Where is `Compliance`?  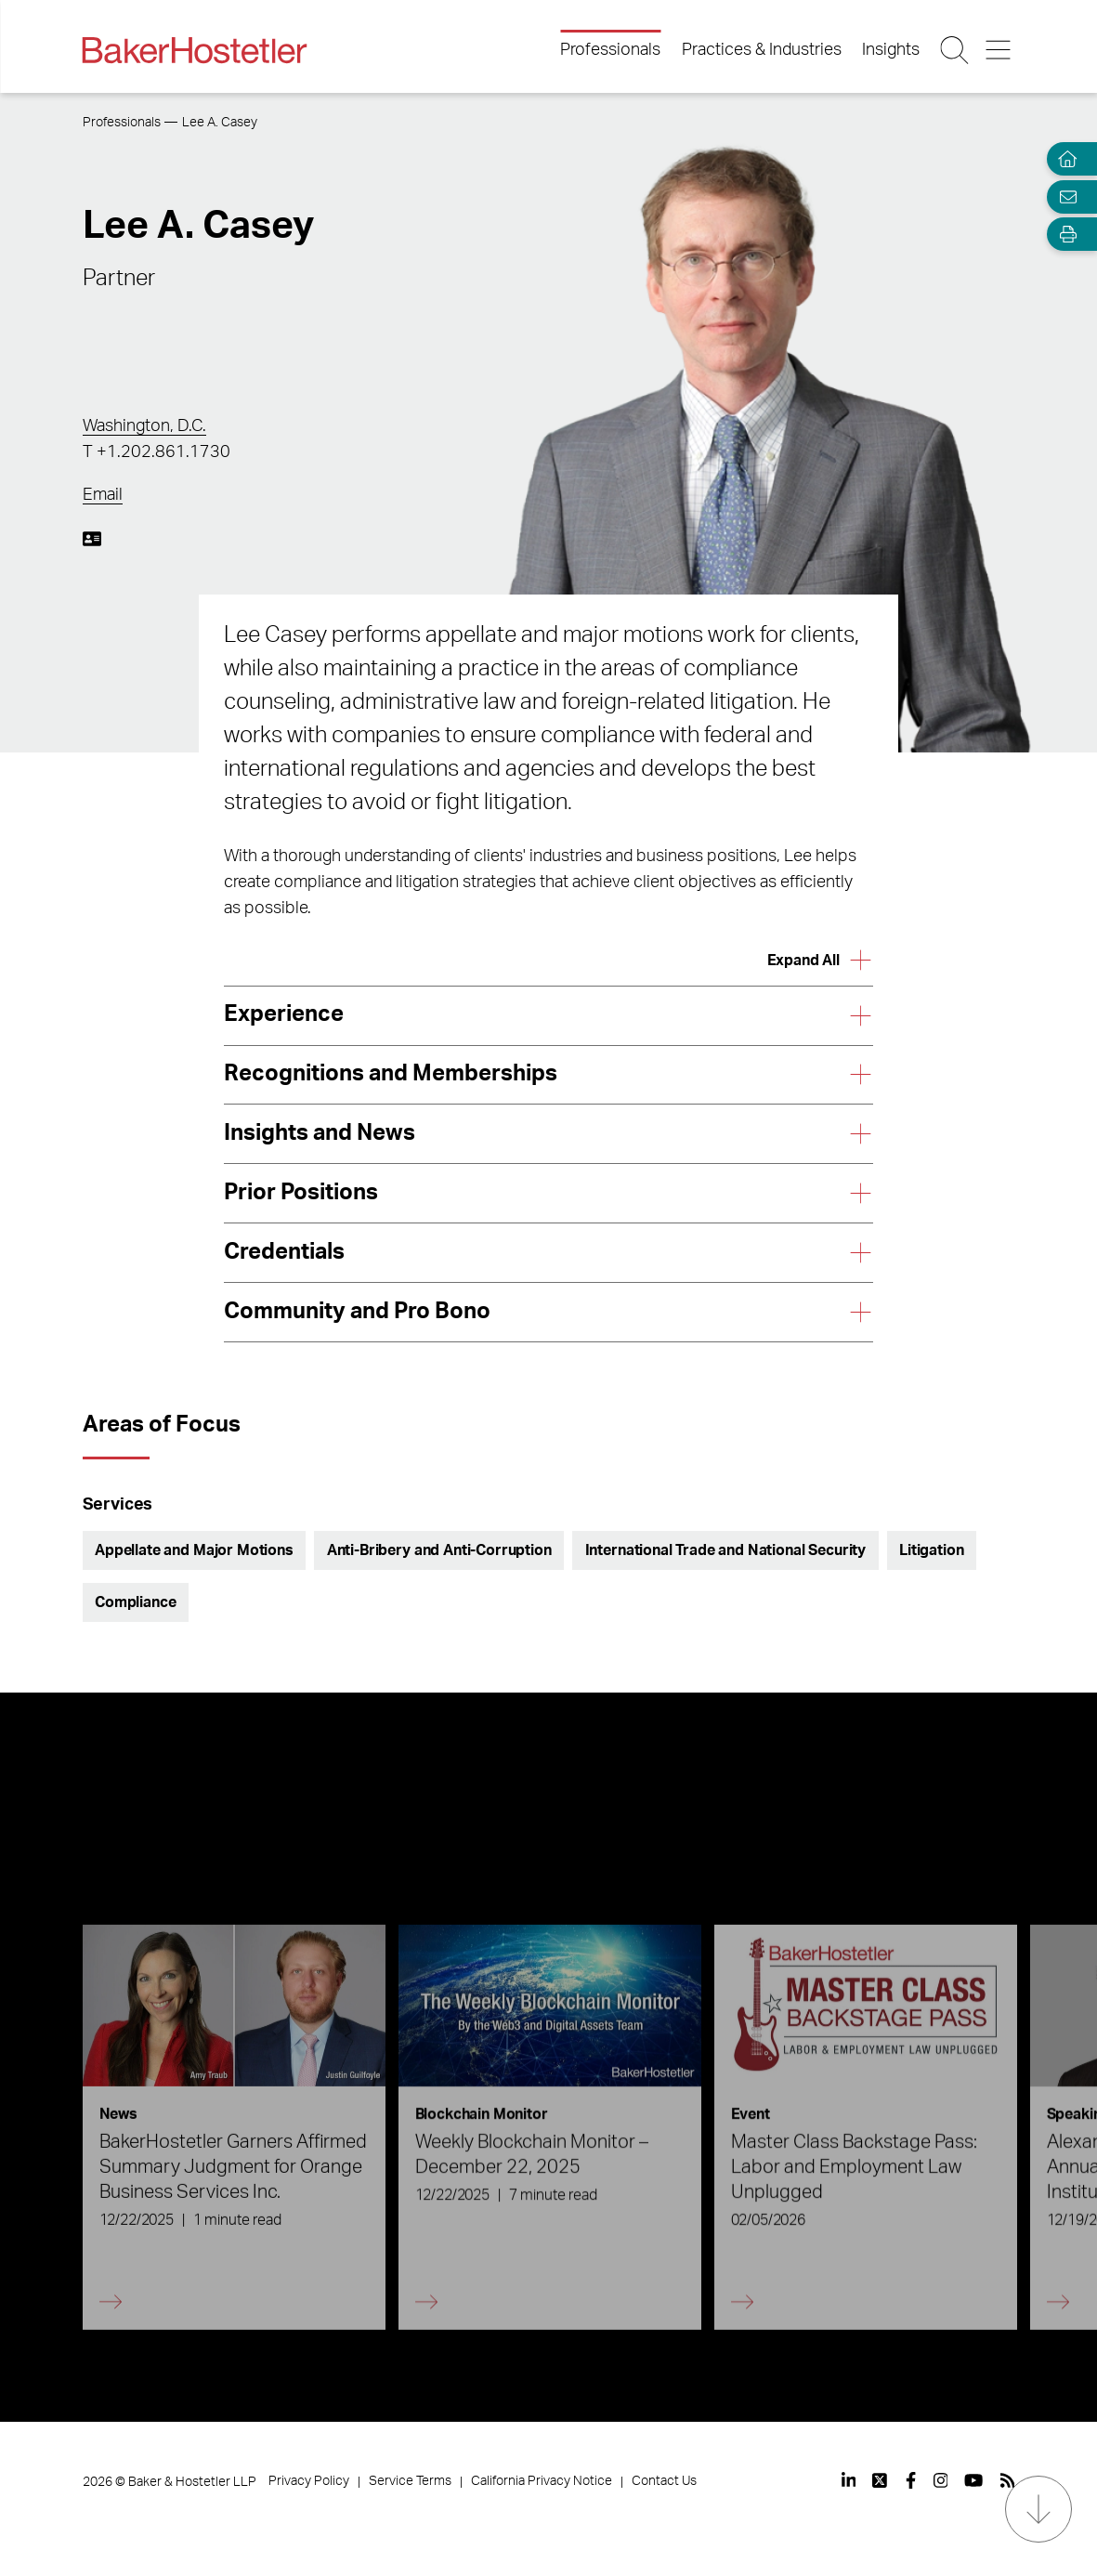 Compliance is located at coordinates (135, 1602).